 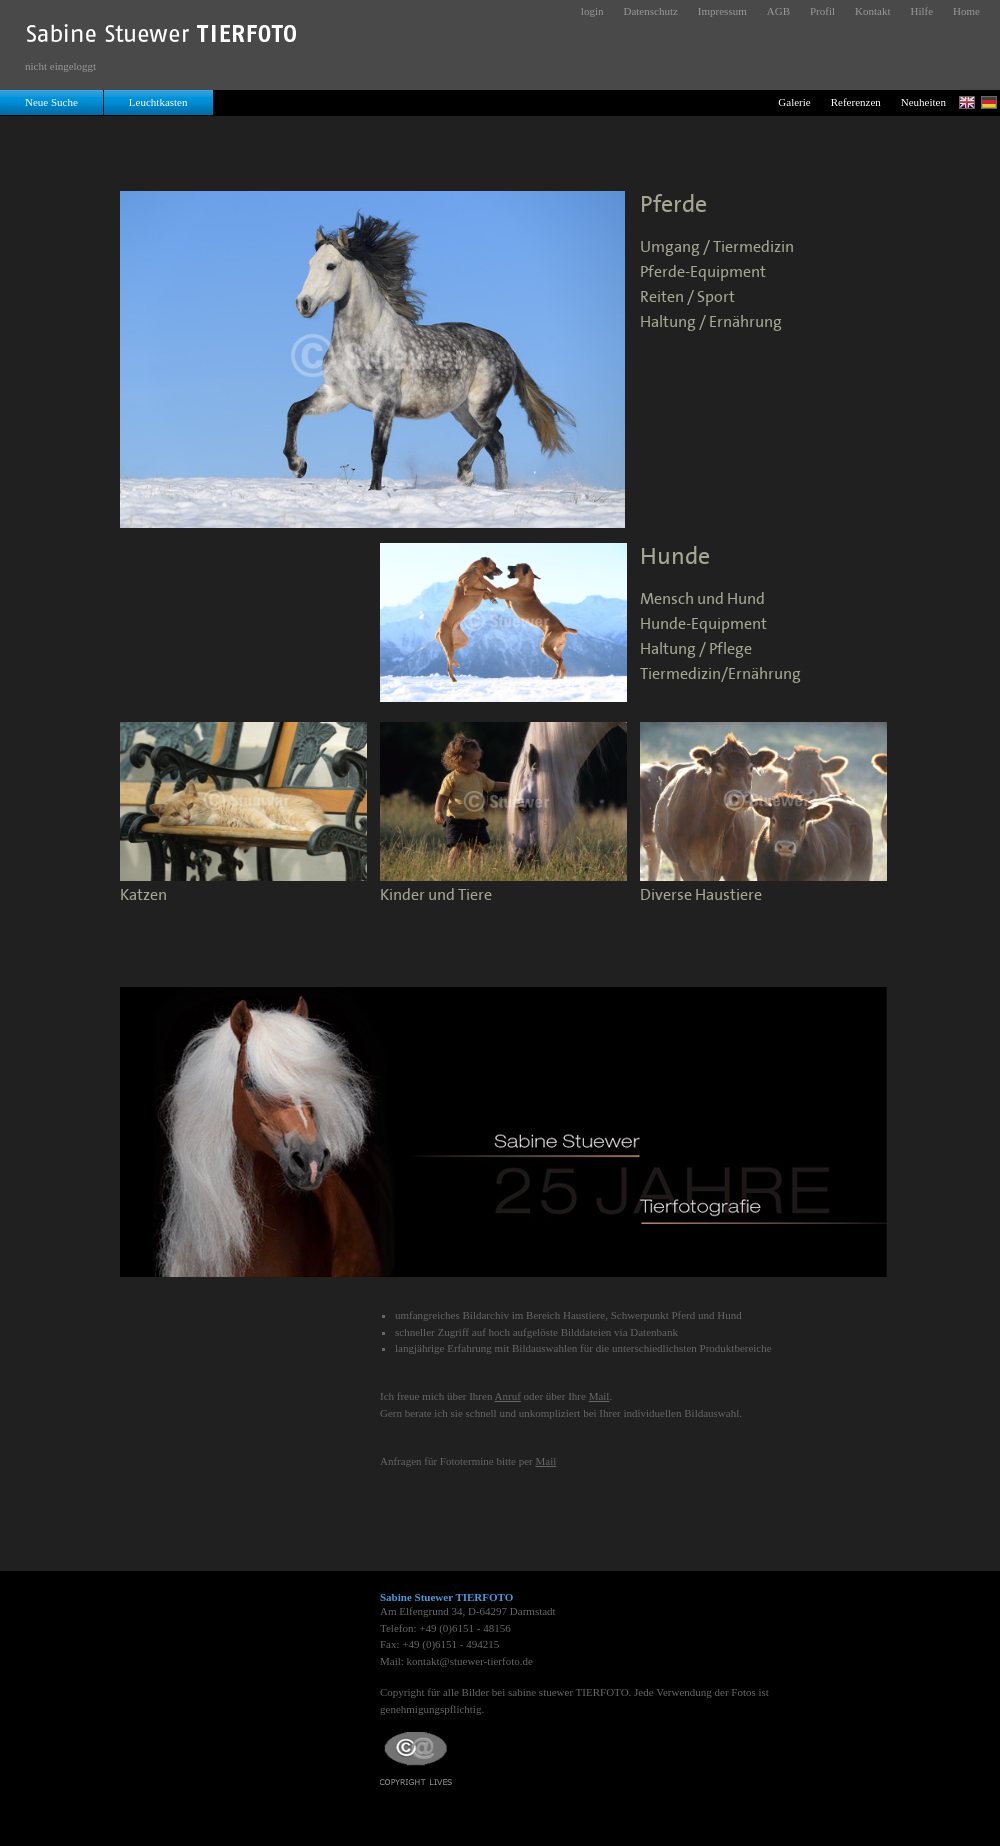 What do you see at coordinates (696, 649) in the screenshot?
I see `Haltung / Pflege` at bounding box center [696, 649].